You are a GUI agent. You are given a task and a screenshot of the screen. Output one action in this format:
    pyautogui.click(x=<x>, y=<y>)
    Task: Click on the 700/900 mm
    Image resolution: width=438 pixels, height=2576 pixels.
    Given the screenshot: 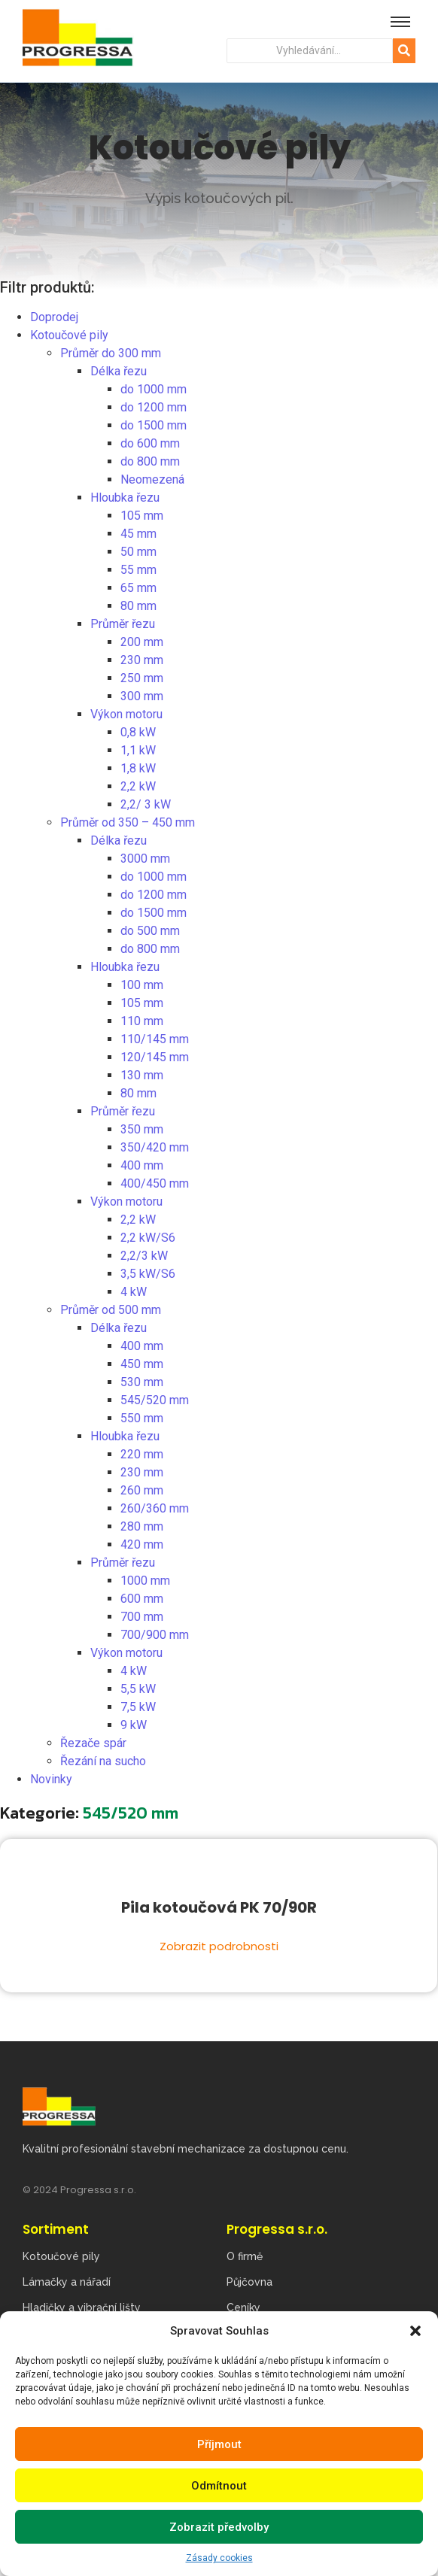 What is the action you would take?
    pyautogui.click(x=154, y=1635)
    